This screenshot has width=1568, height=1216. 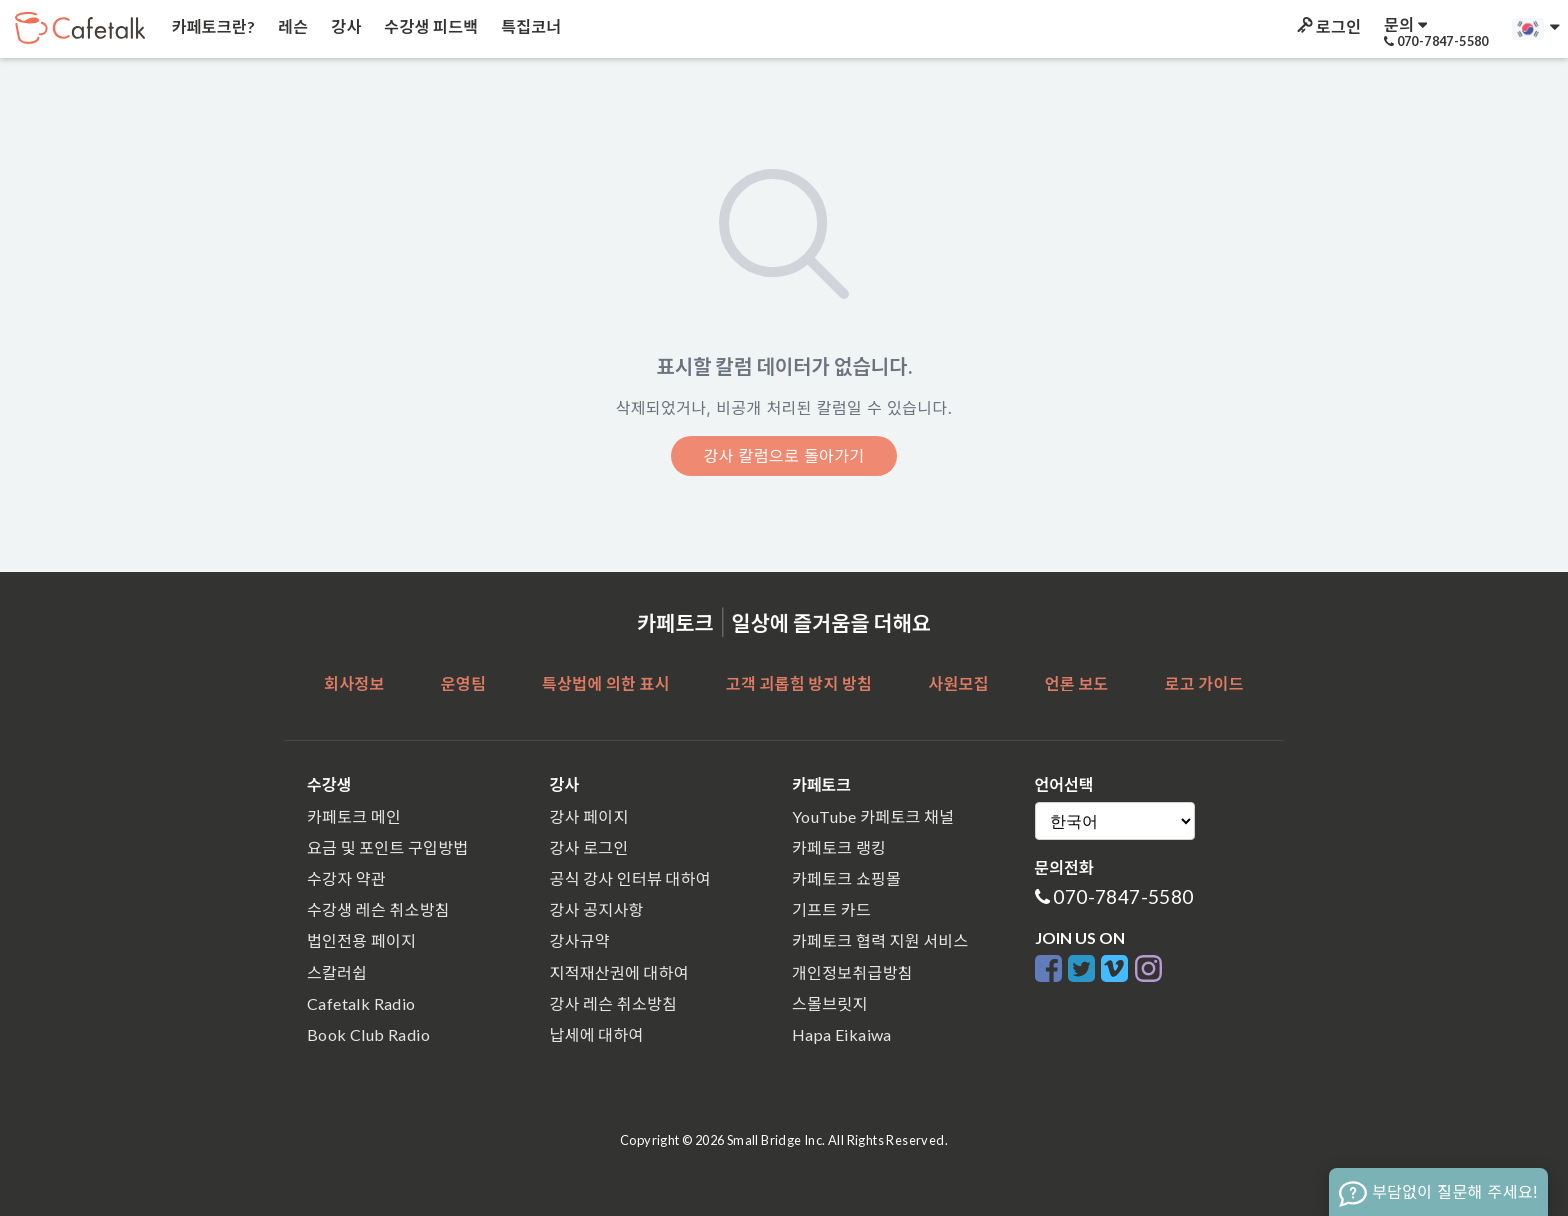 I want to click on 강사 레슨 취소방침, so click(x=614, y=1003).